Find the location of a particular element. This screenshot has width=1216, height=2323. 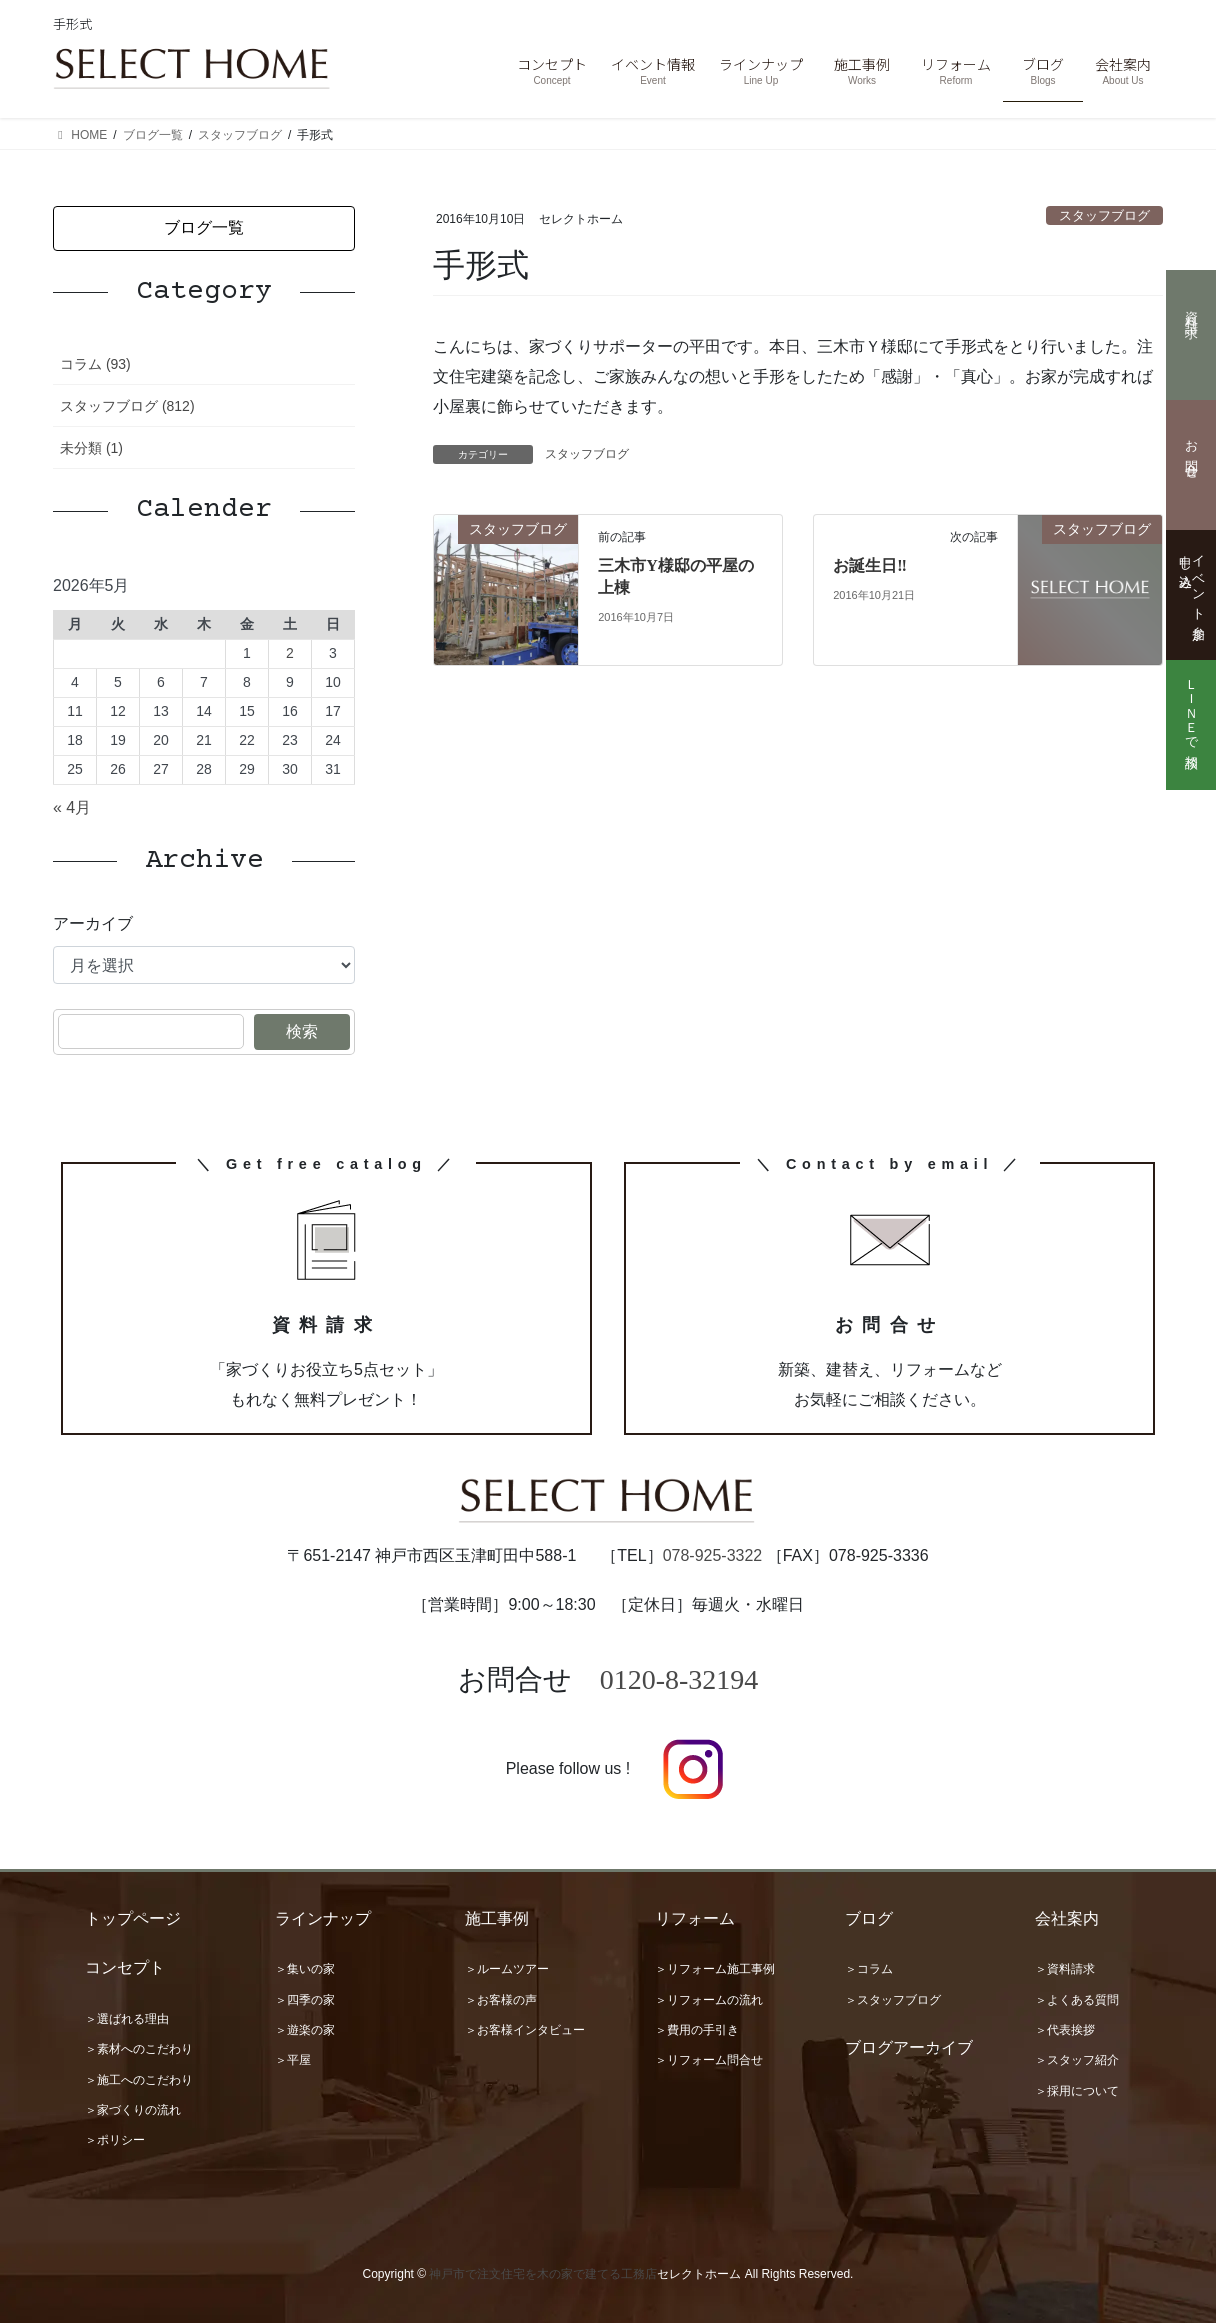

アーカイブ is located at coordinates (93, 923).